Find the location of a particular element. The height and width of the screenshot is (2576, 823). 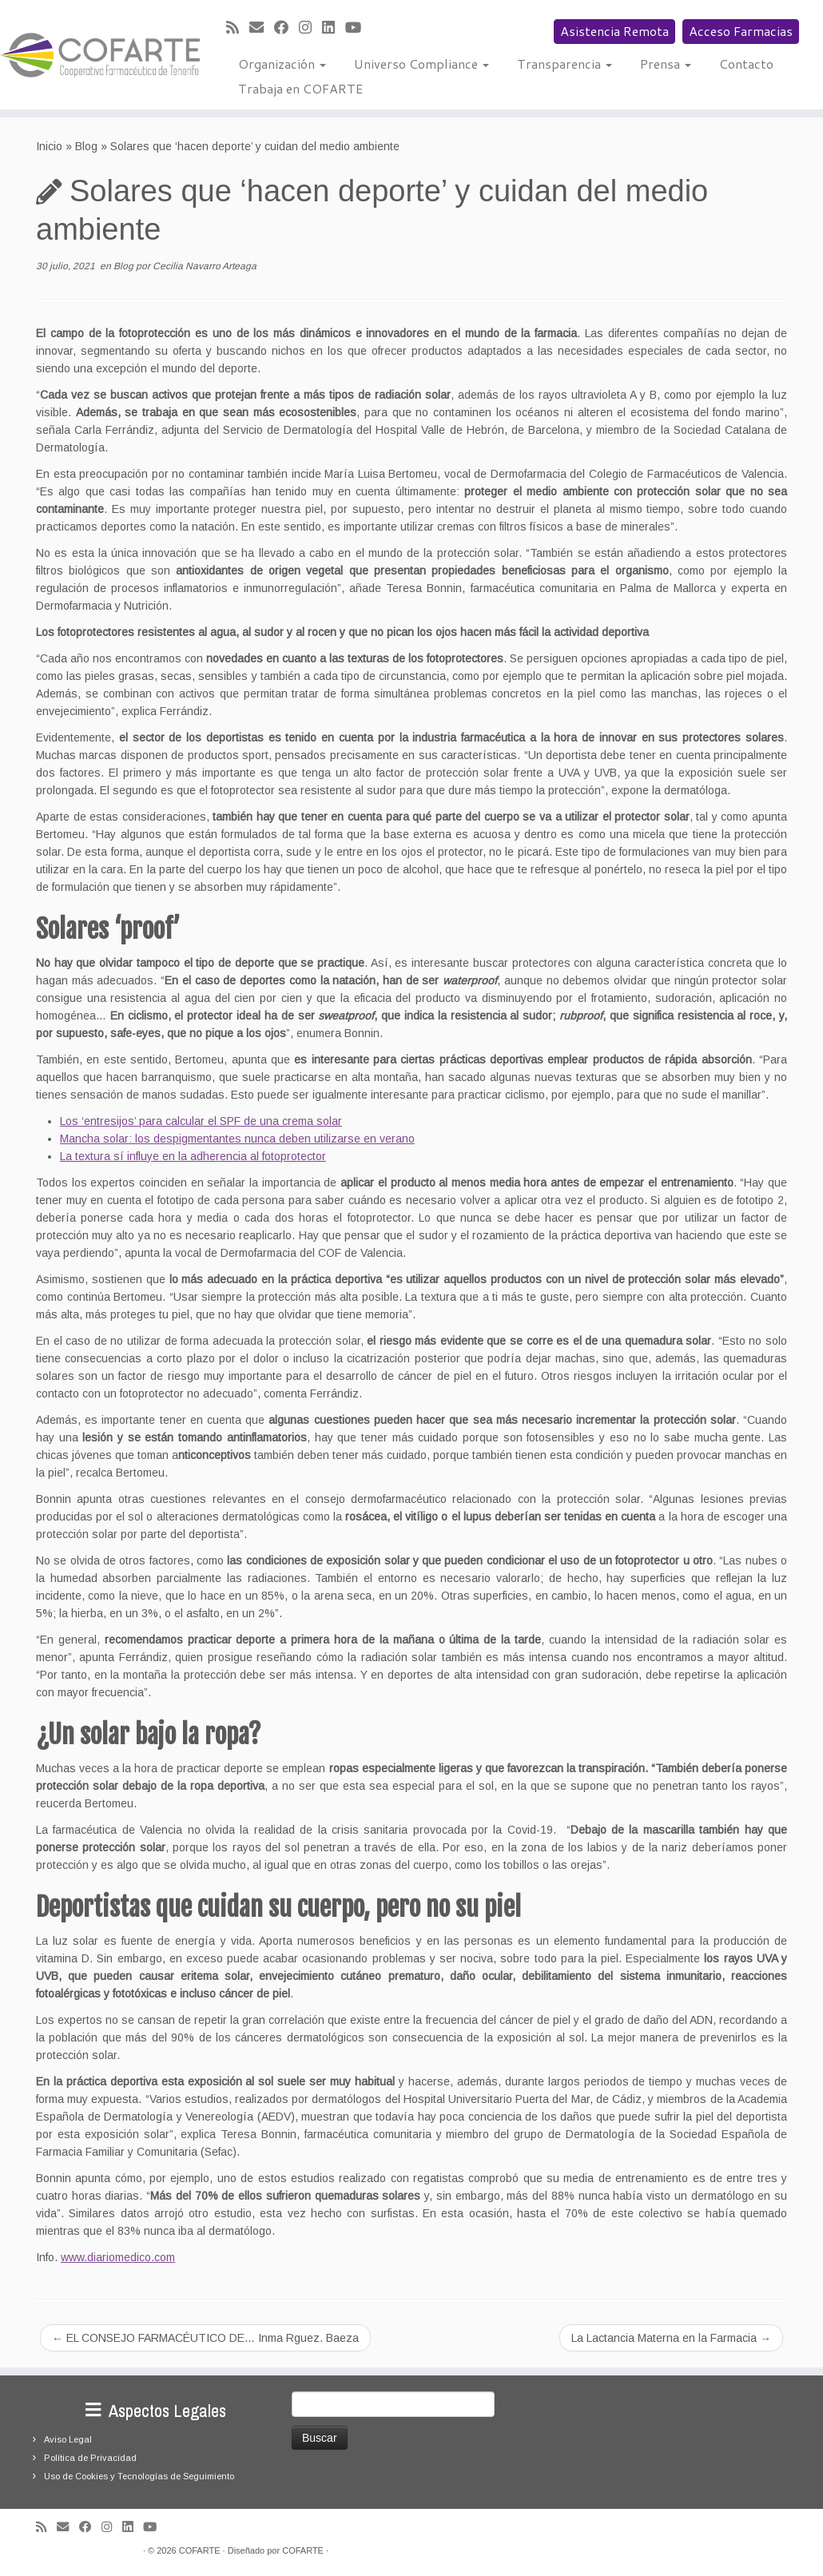

[Seguirme en LinkedIn] is located at coordinates (333, 28).